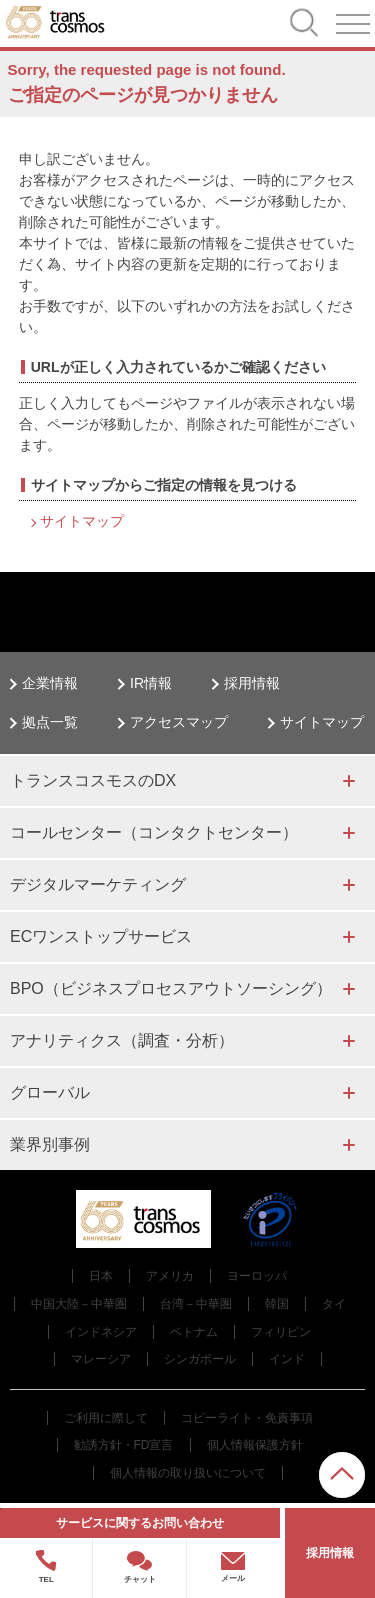  I want to click on 勧誘方針・FD宣言, so click(124, 1445).